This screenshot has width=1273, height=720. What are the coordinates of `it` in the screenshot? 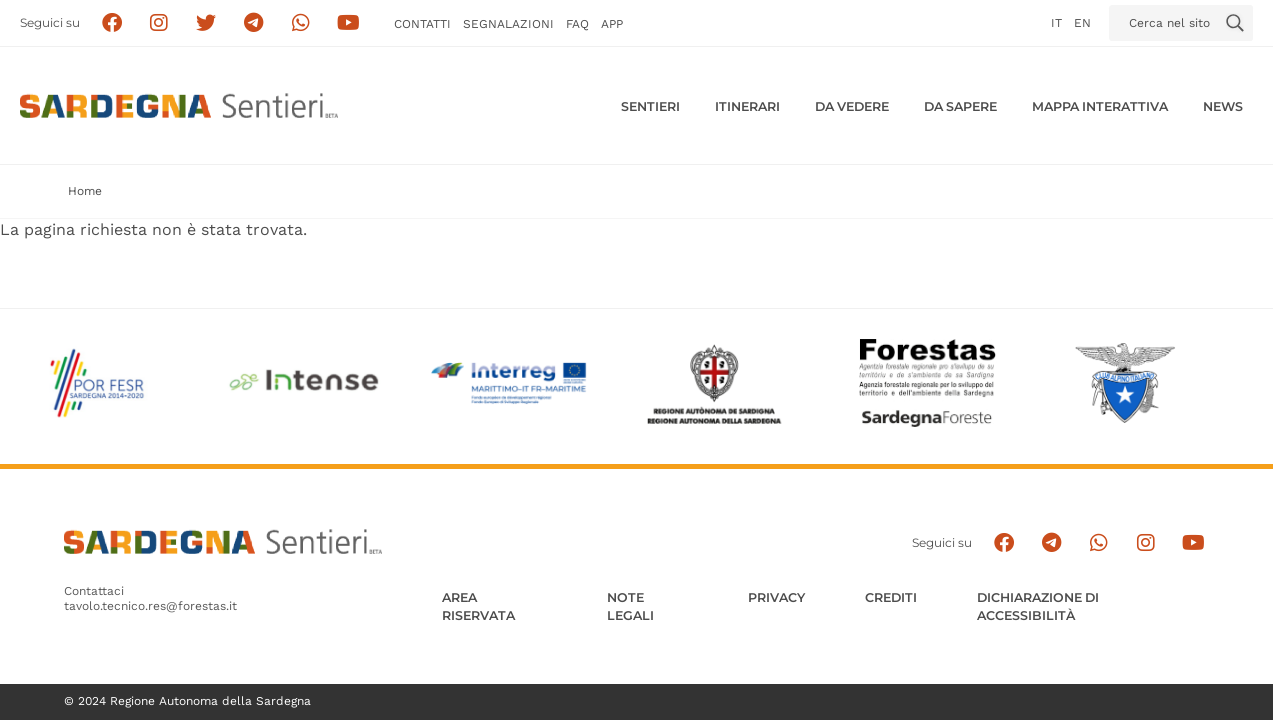 It's located at (1056, 23).